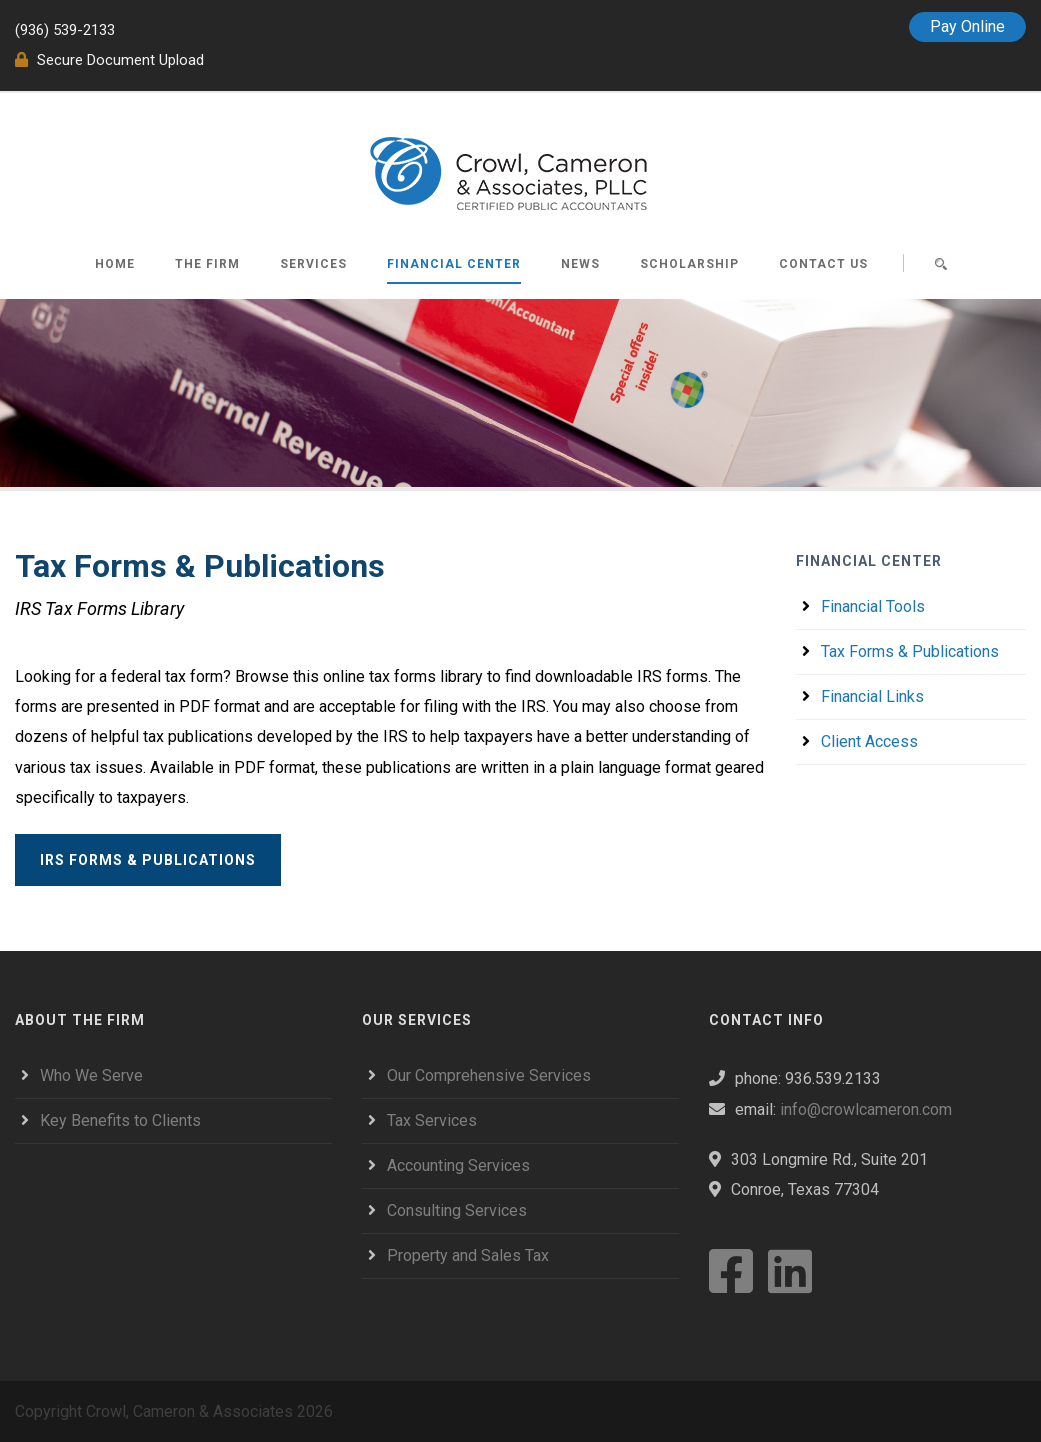 The image size is (1041, 1442). I want to click on Tax Services, so click(432, 1120).